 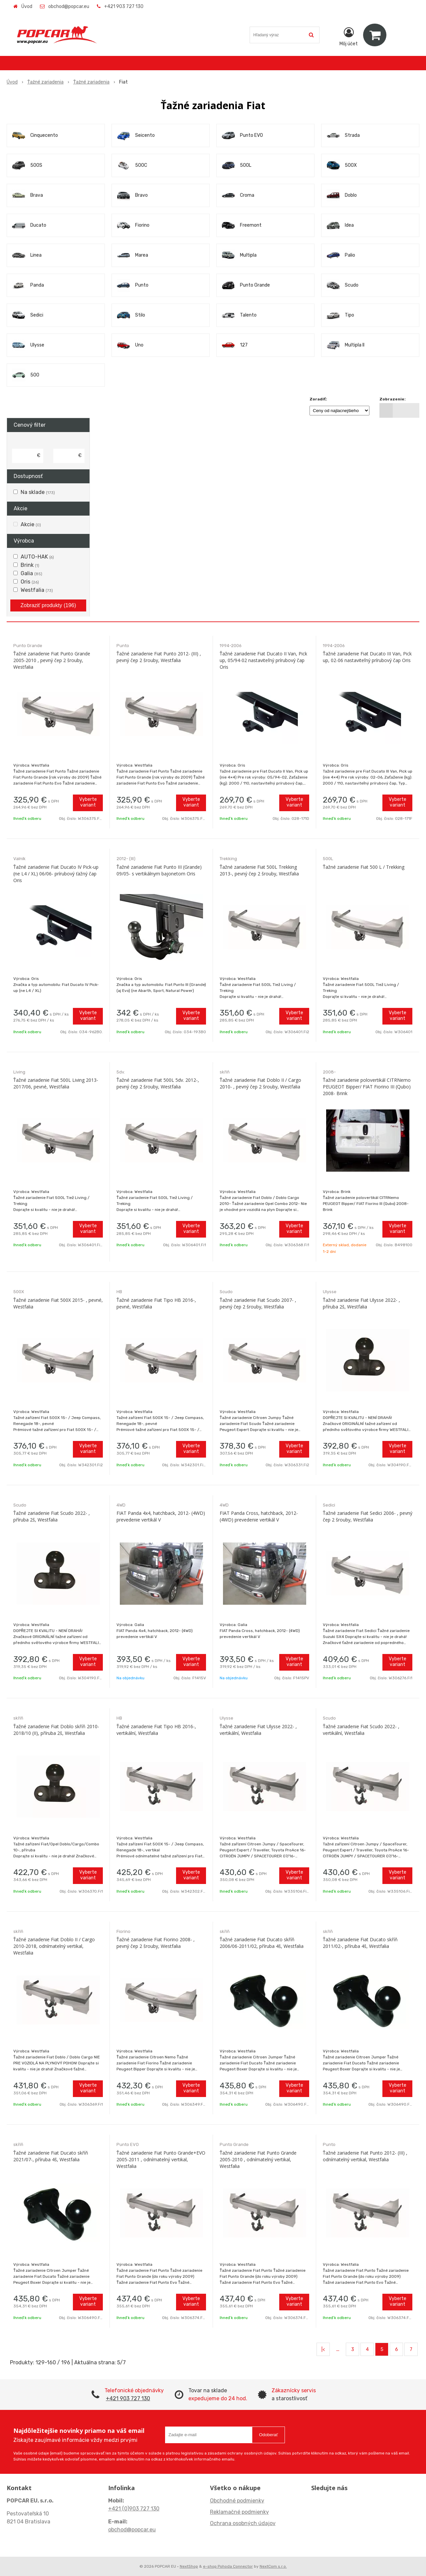 What do you see at coordinates (56, 1729) in the screenshot?
I see `Ťažné zariadenie Fiat Doblo skříň 2010-2018/10 (II), příruba 2š, Westfalia` at bounding box center [56, 1729].